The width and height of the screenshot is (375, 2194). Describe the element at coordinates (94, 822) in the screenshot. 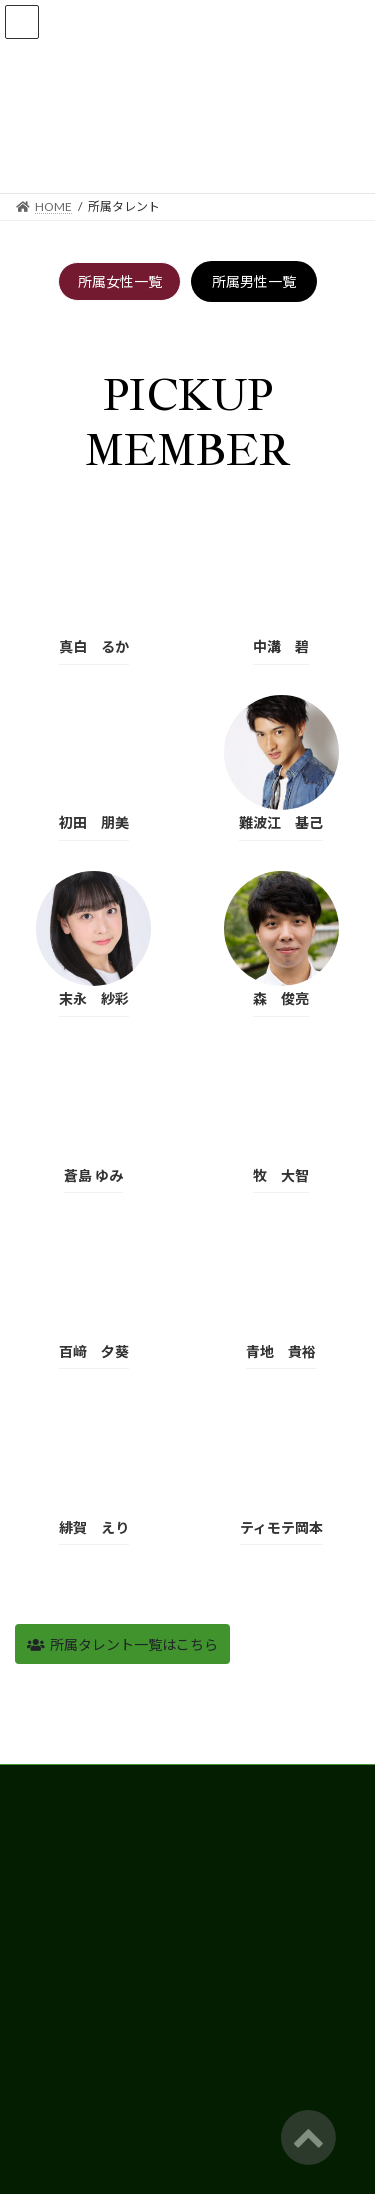

I see `初田 朋美` at that location.